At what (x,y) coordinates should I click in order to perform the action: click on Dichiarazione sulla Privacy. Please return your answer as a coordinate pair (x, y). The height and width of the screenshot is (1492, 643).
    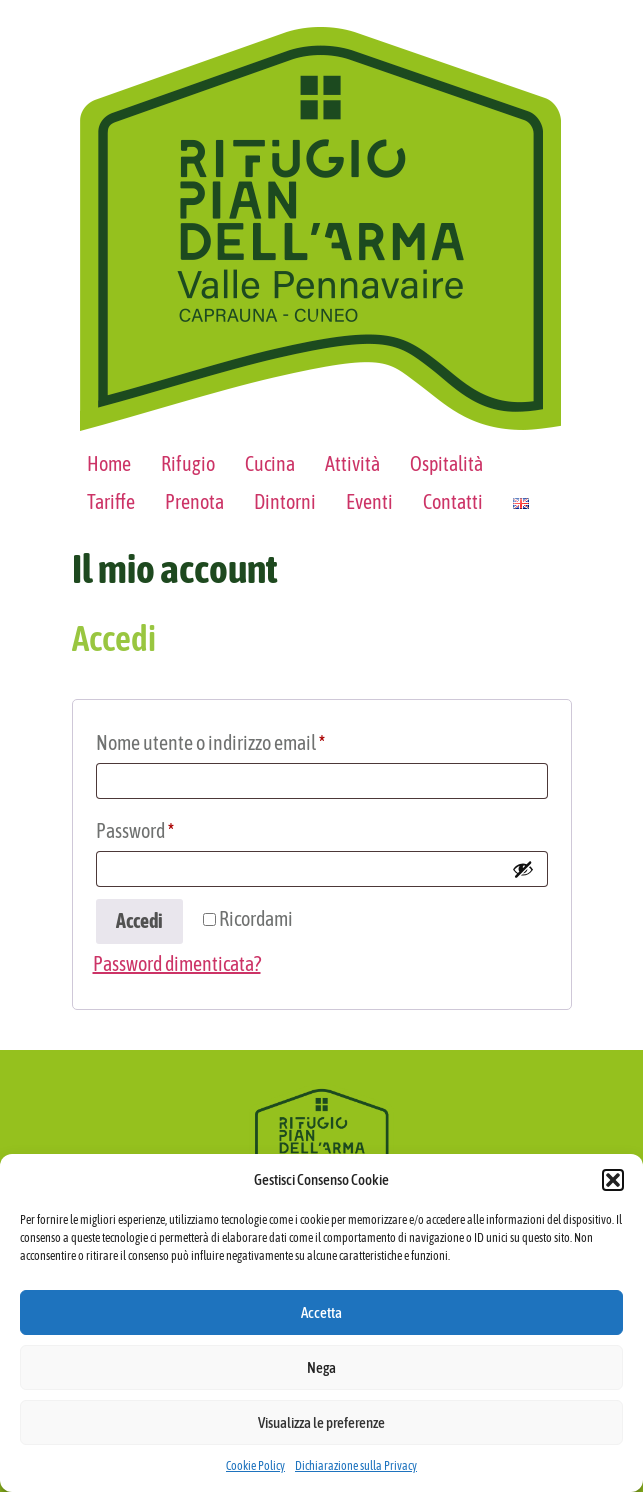
    Looking at the image, I should click on (356, 1466).